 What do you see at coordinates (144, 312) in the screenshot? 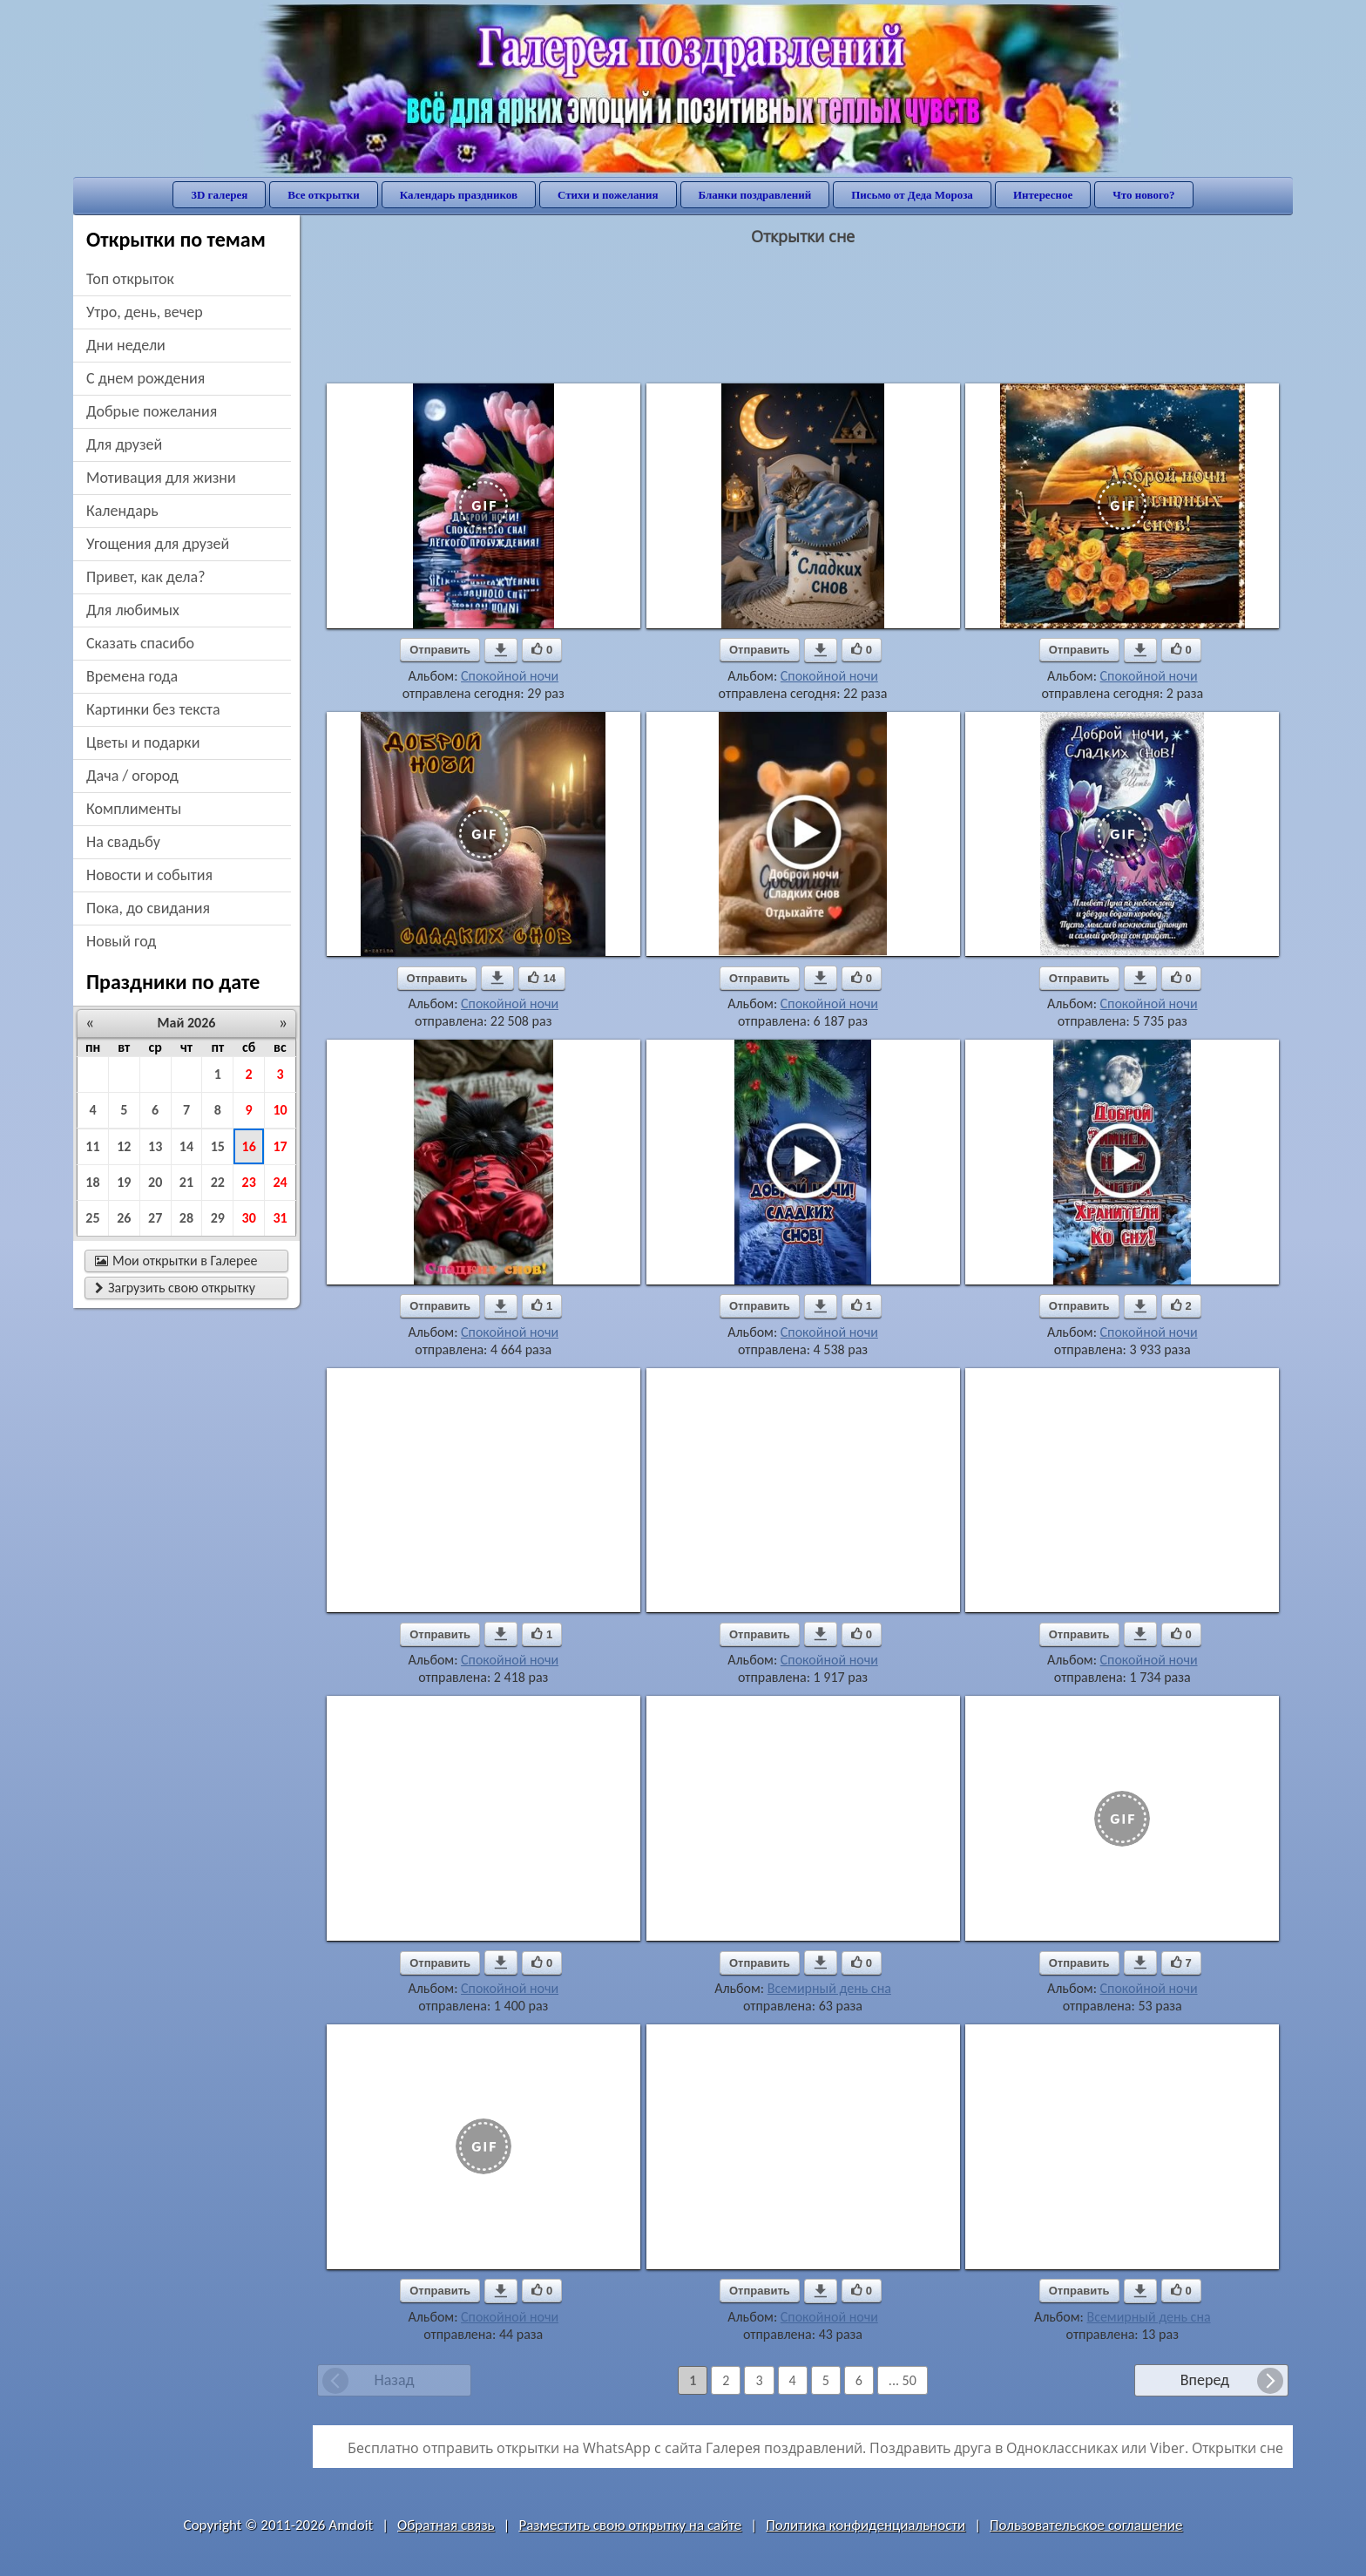
I see `утро, день, вечер` at bounding box center [144, 312].